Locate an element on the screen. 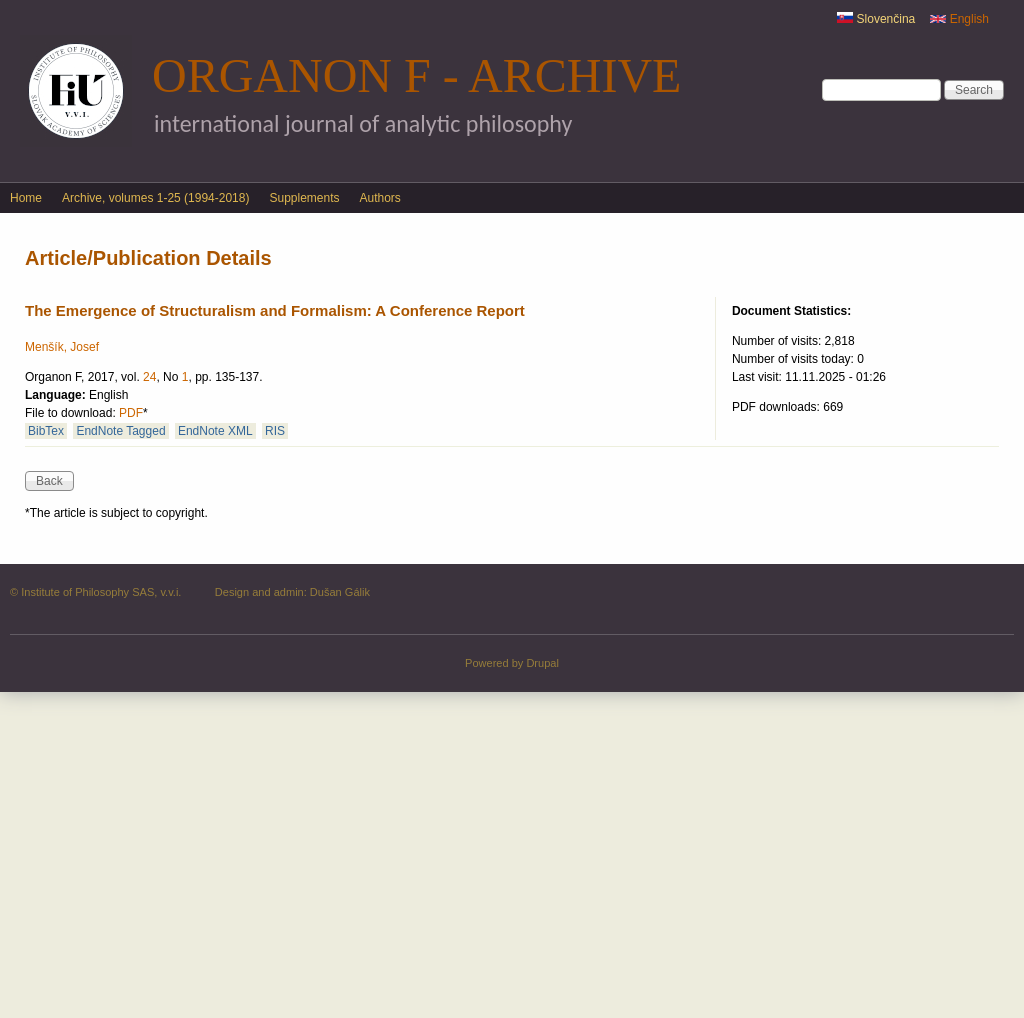  Supplements is located at coordinates (304, 198).